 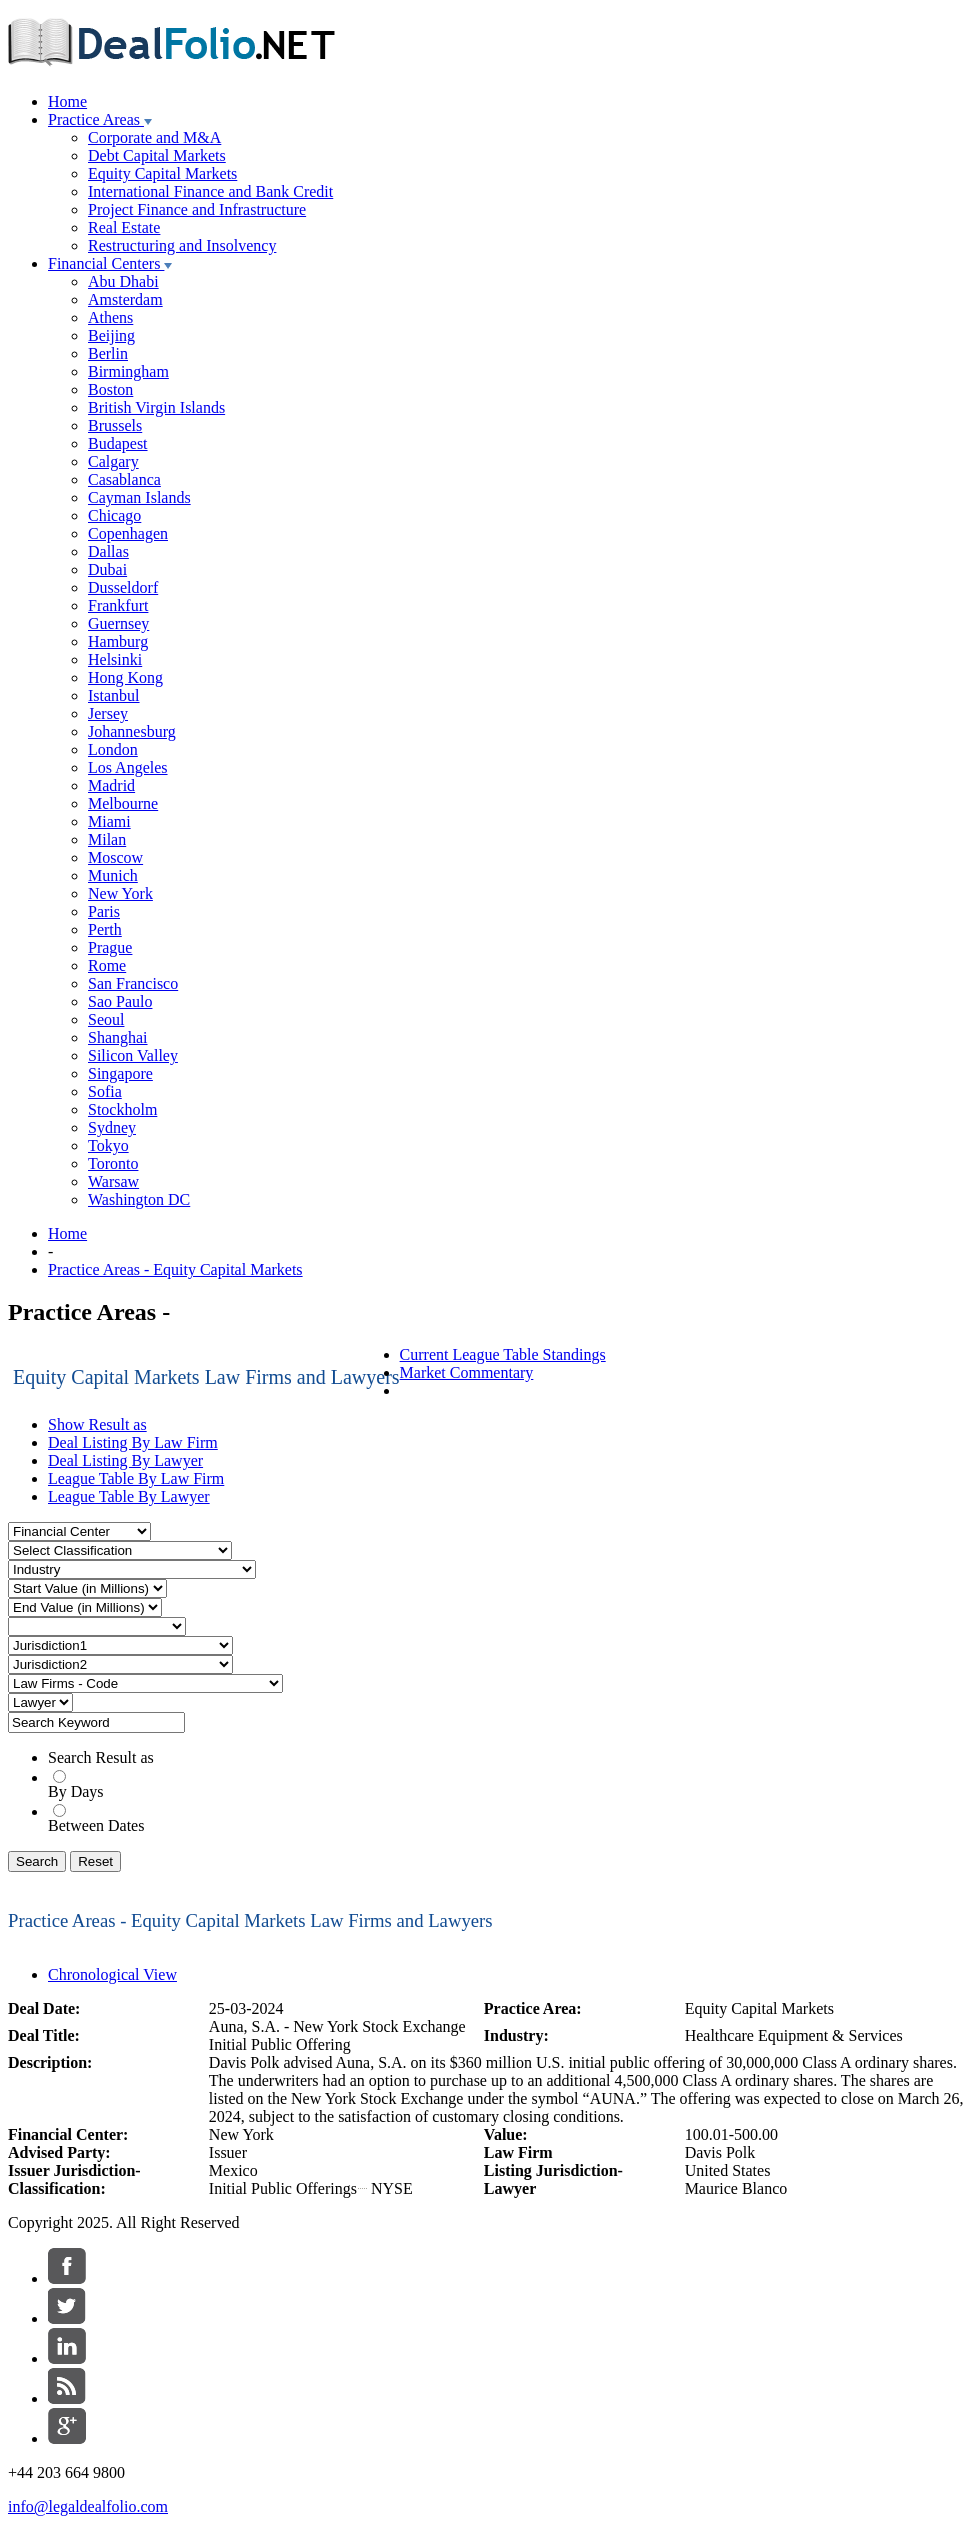 I want to click on Helsinki, so click(x=115, y=659).